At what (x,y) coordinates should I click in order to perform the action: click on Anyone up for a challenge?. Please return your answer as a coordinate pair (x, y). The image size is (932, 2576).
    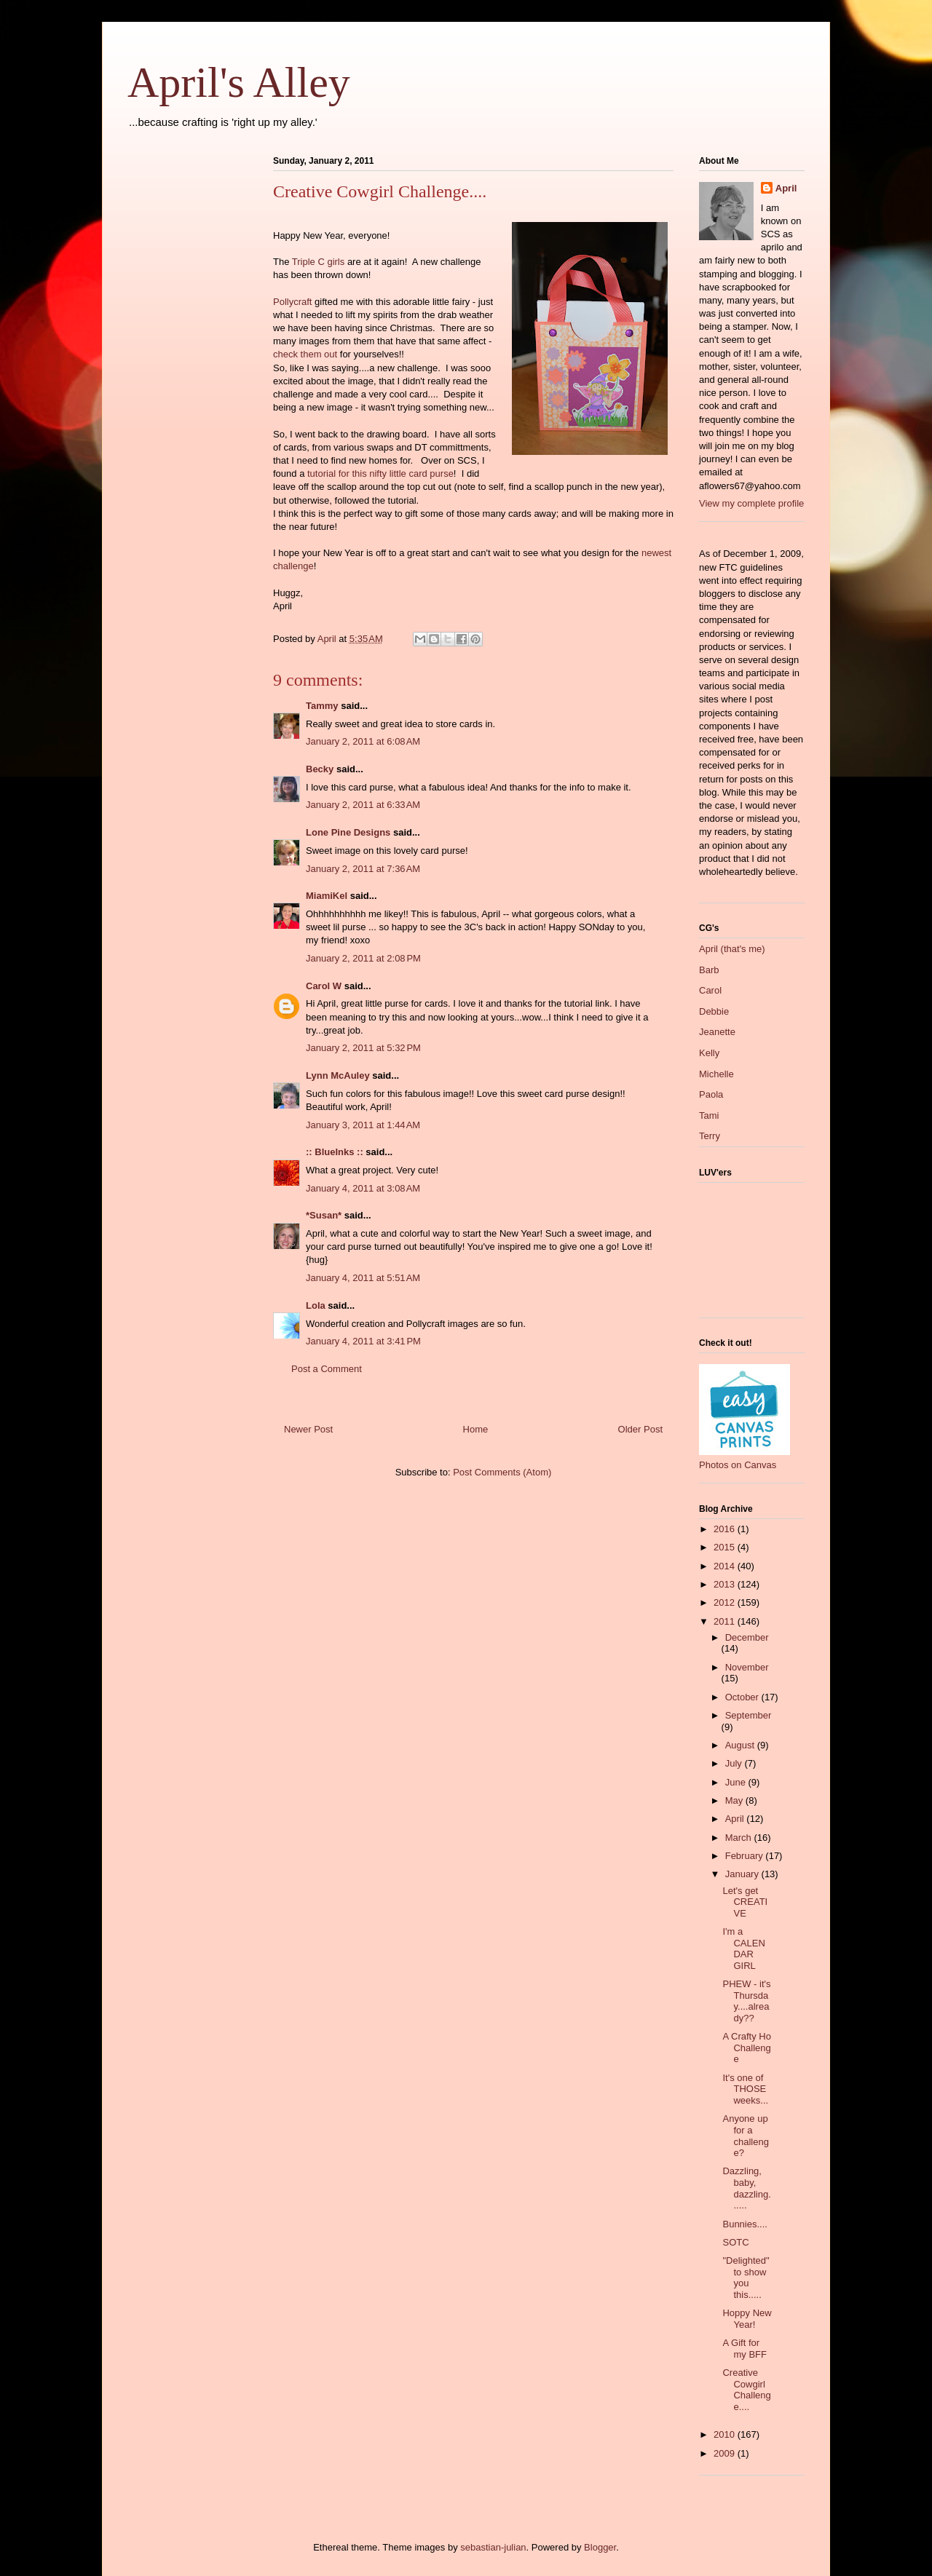
    Looking at the image, I should click on (745, 2135).